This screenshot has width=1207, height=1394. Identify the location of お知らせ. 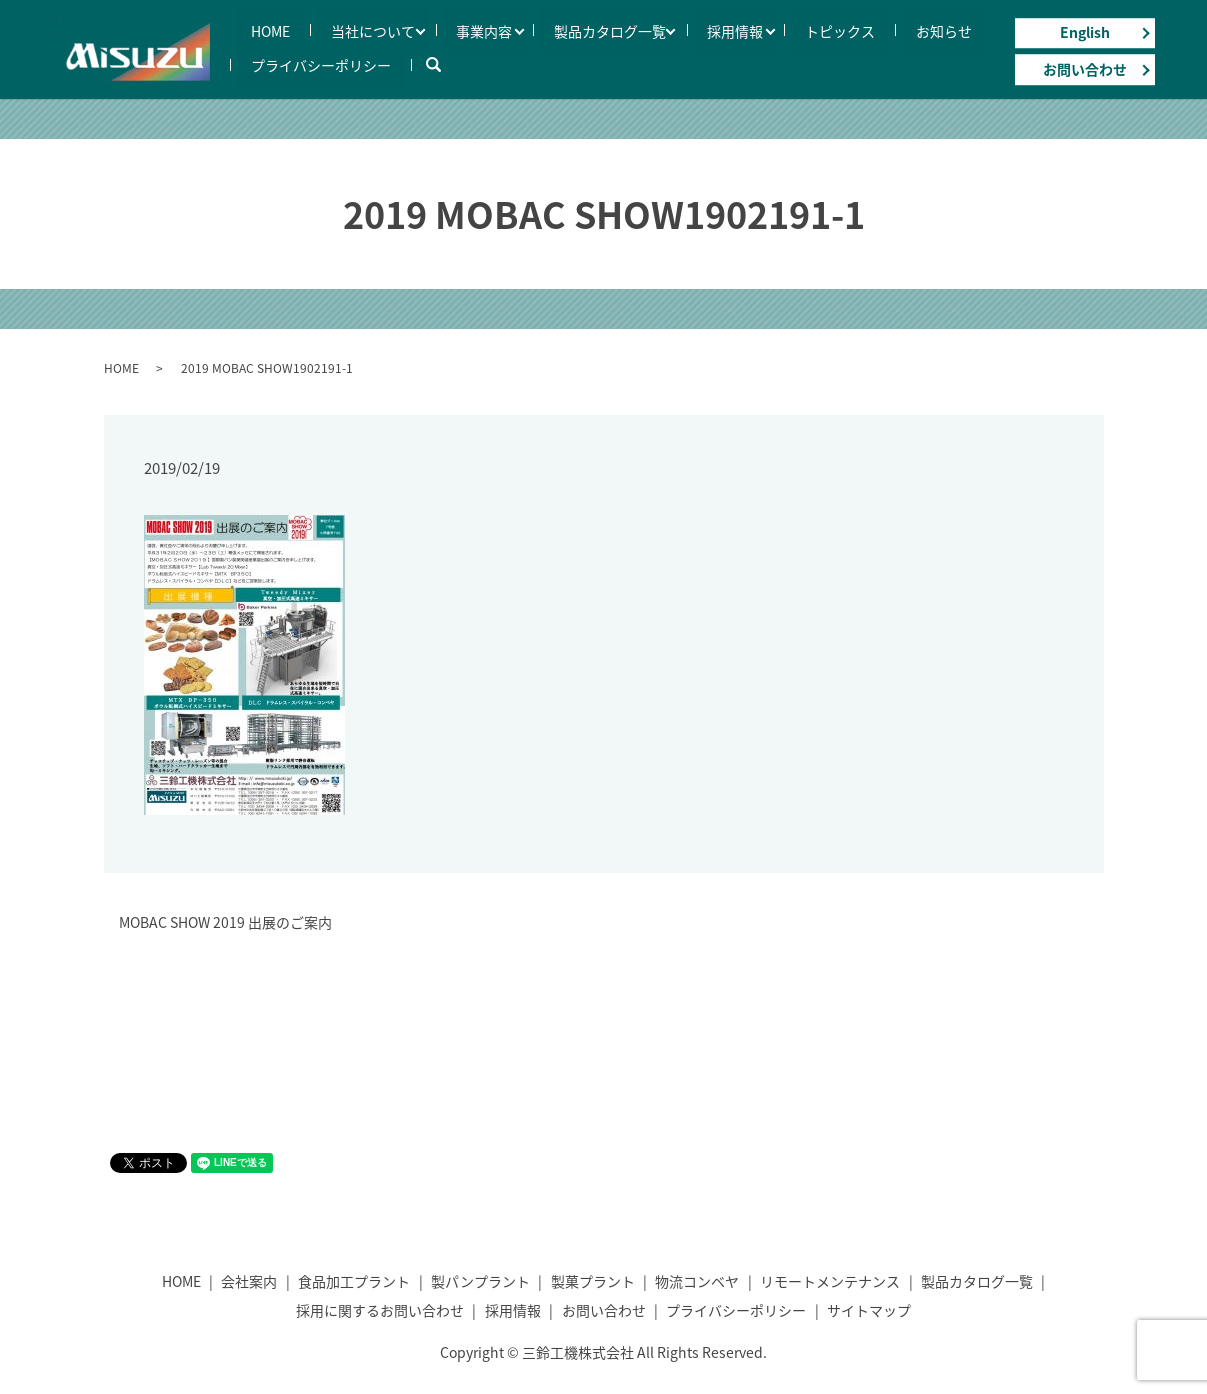
(834, 30).